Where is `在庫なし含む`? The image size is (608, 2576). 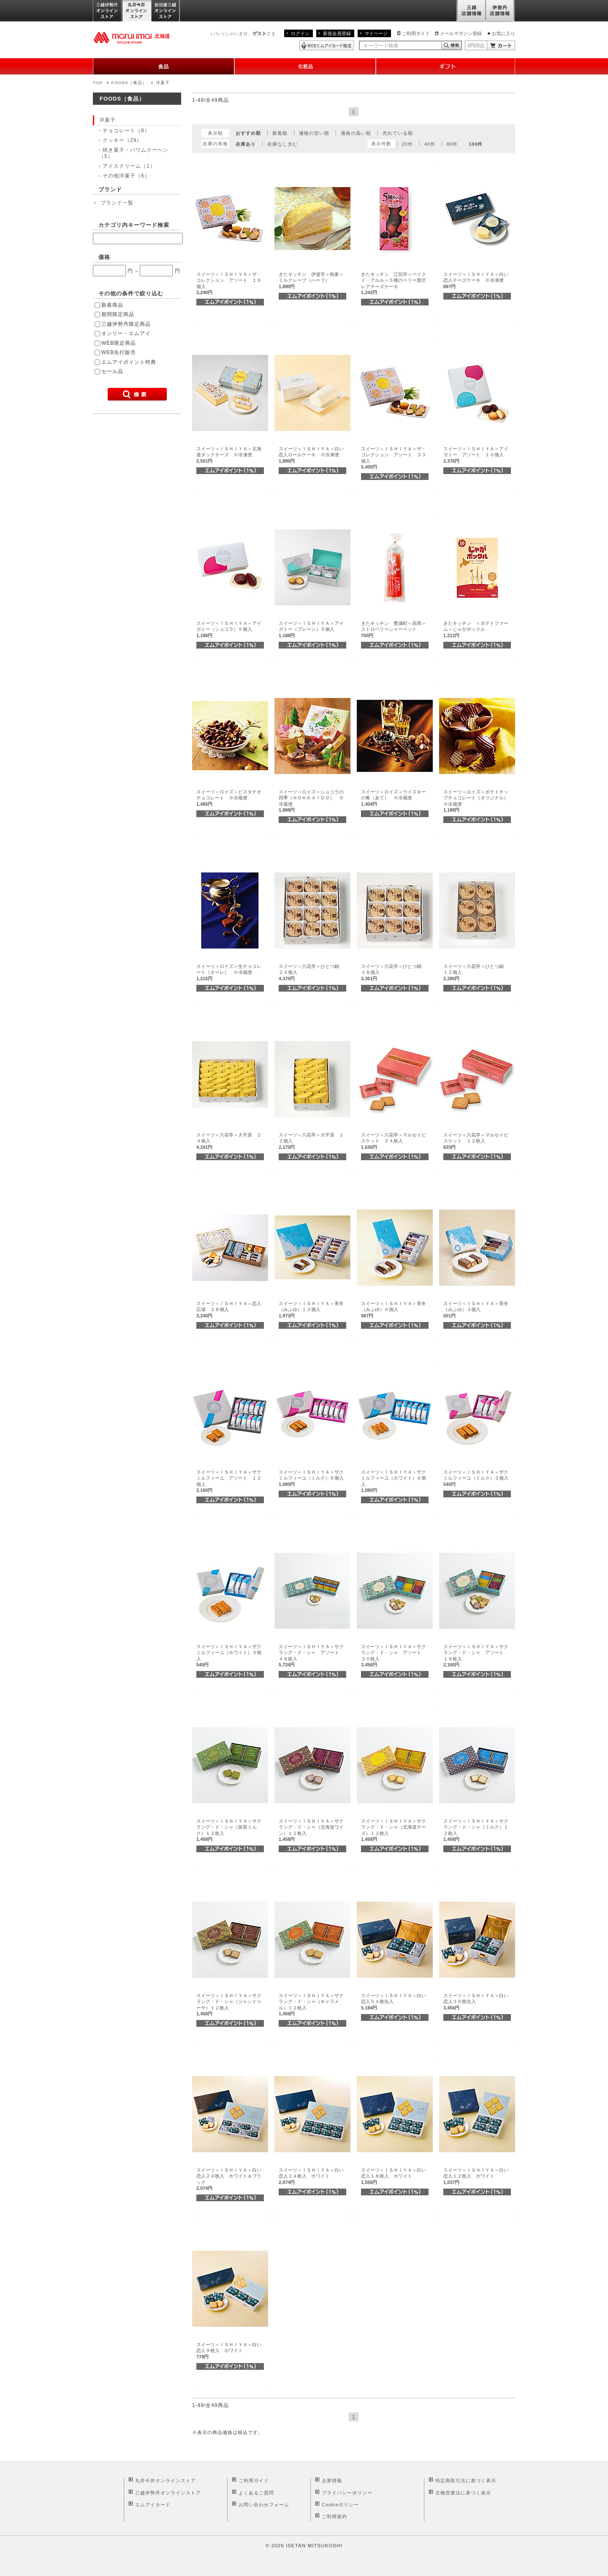
在庫なし含む is located at coordinates (282, 144).